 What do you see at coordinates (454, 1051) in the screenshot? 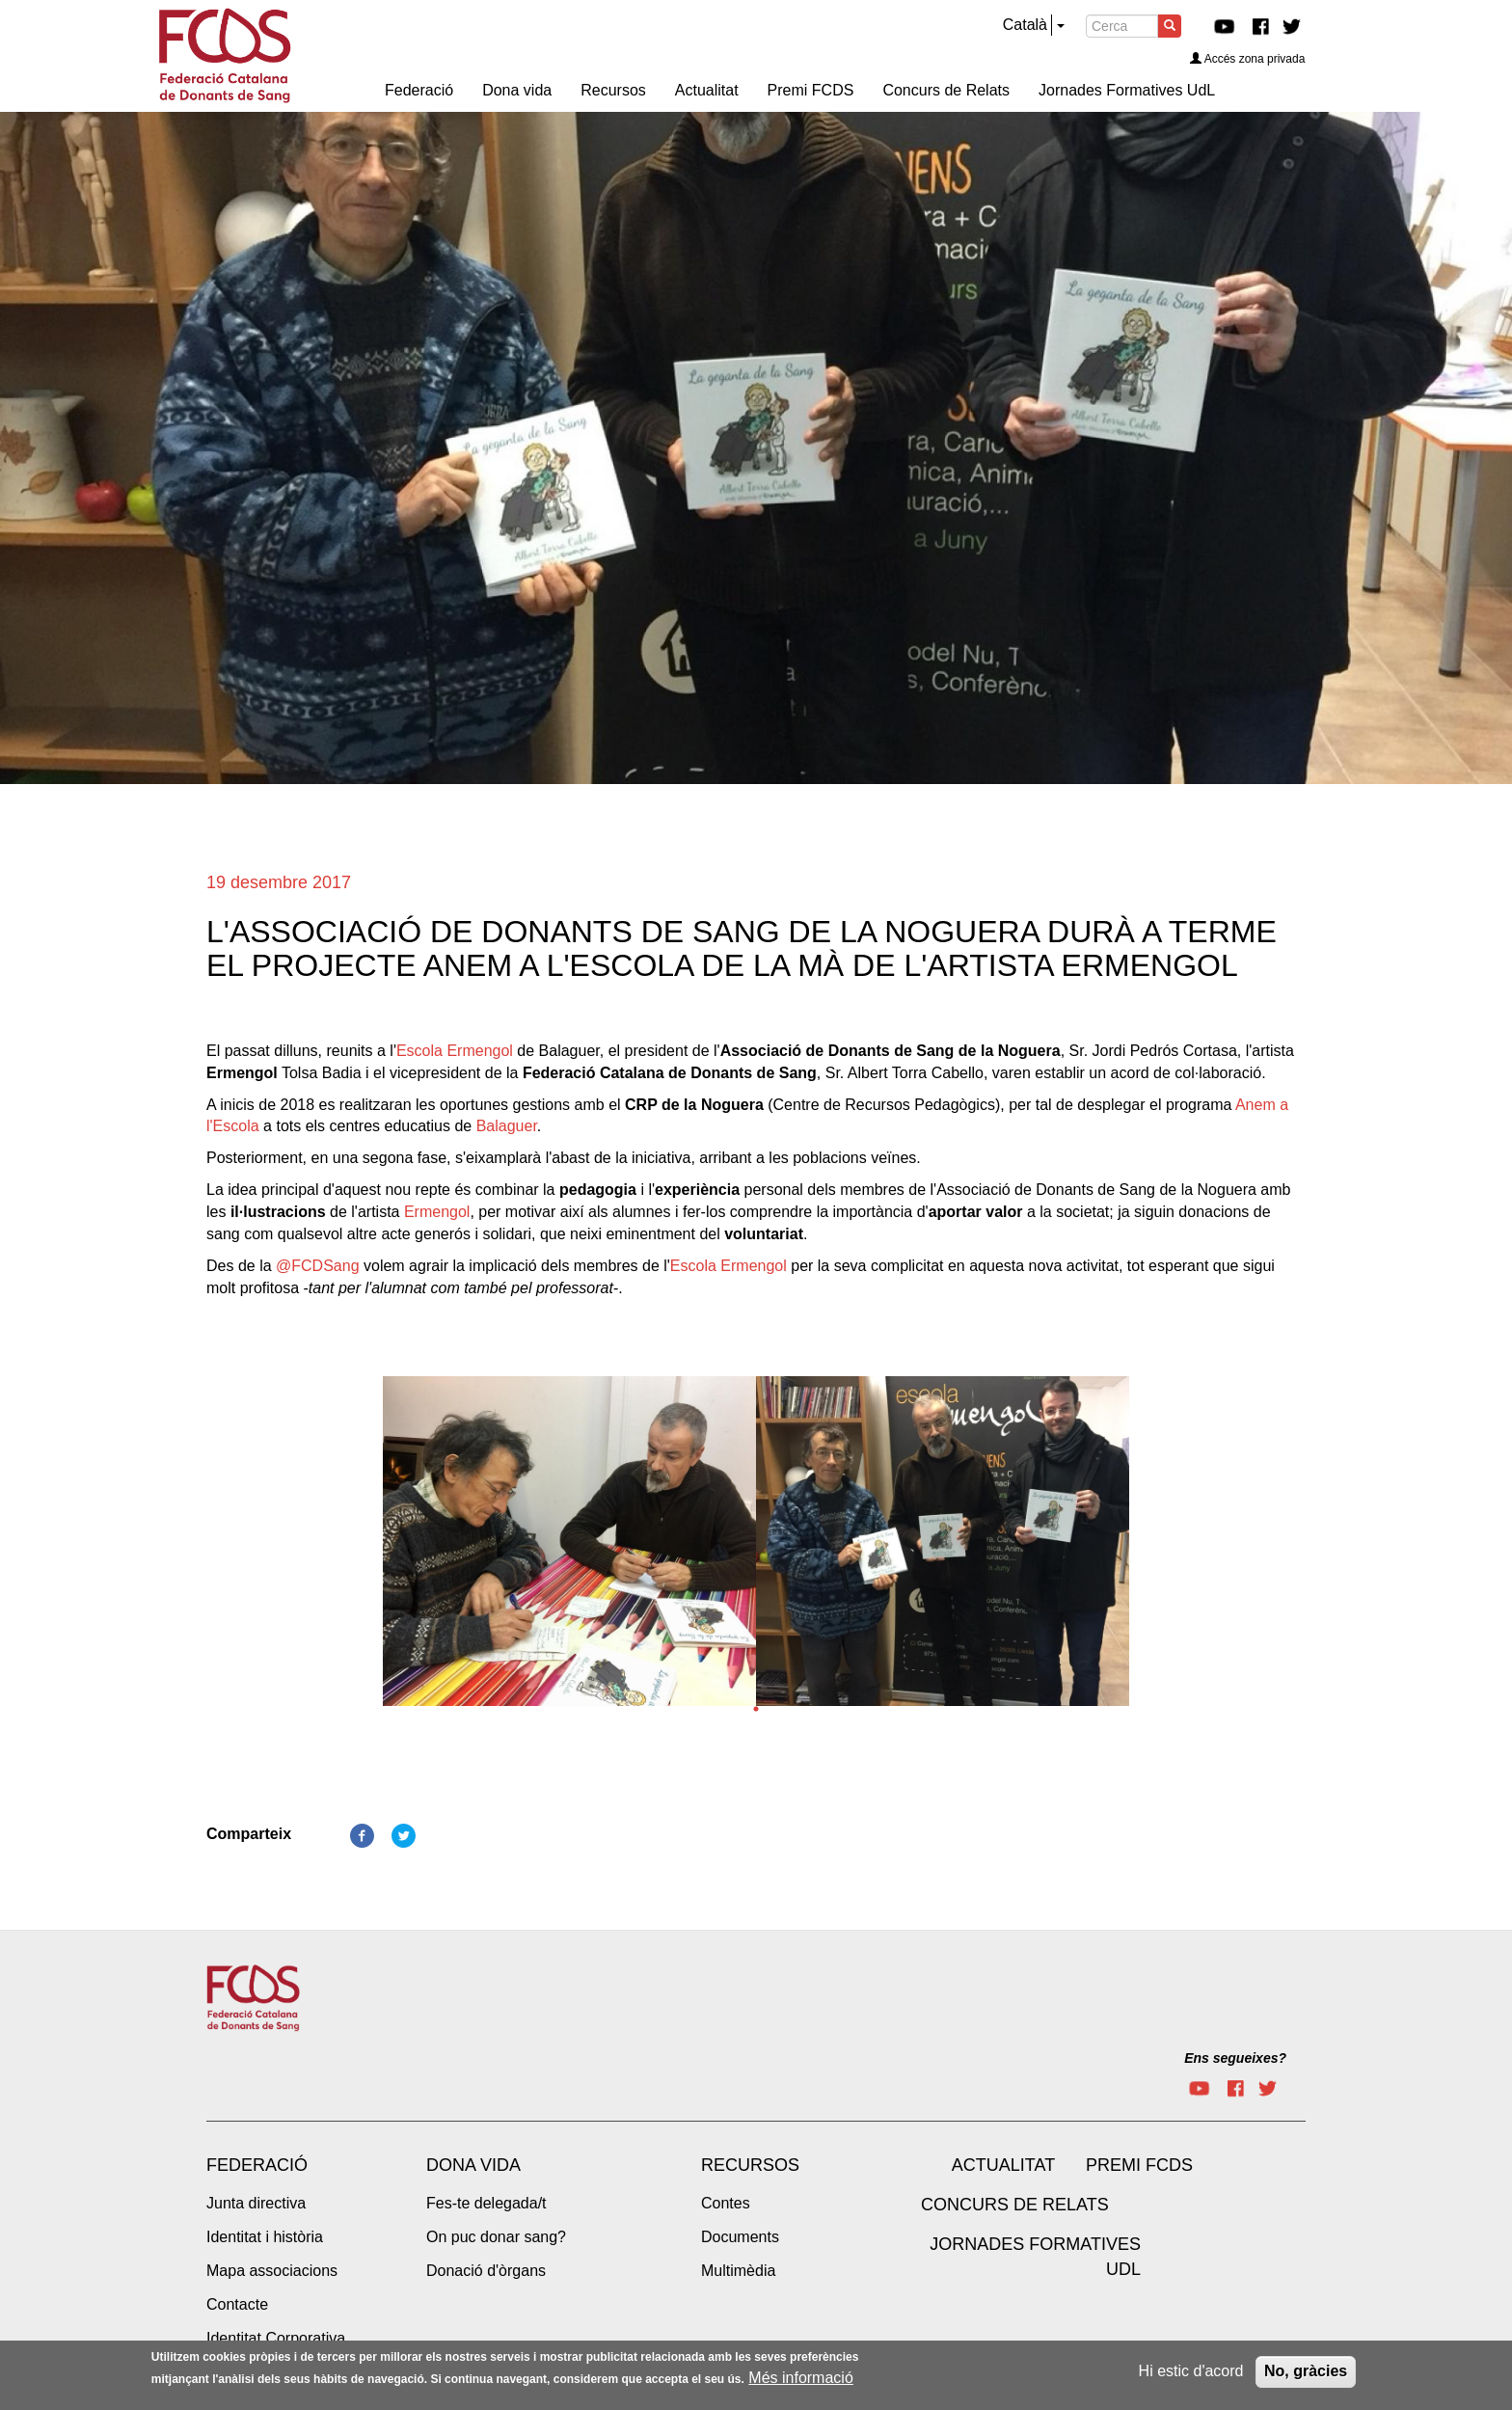
I see `Escola Ermengol` at bounding box center [454, 1051].